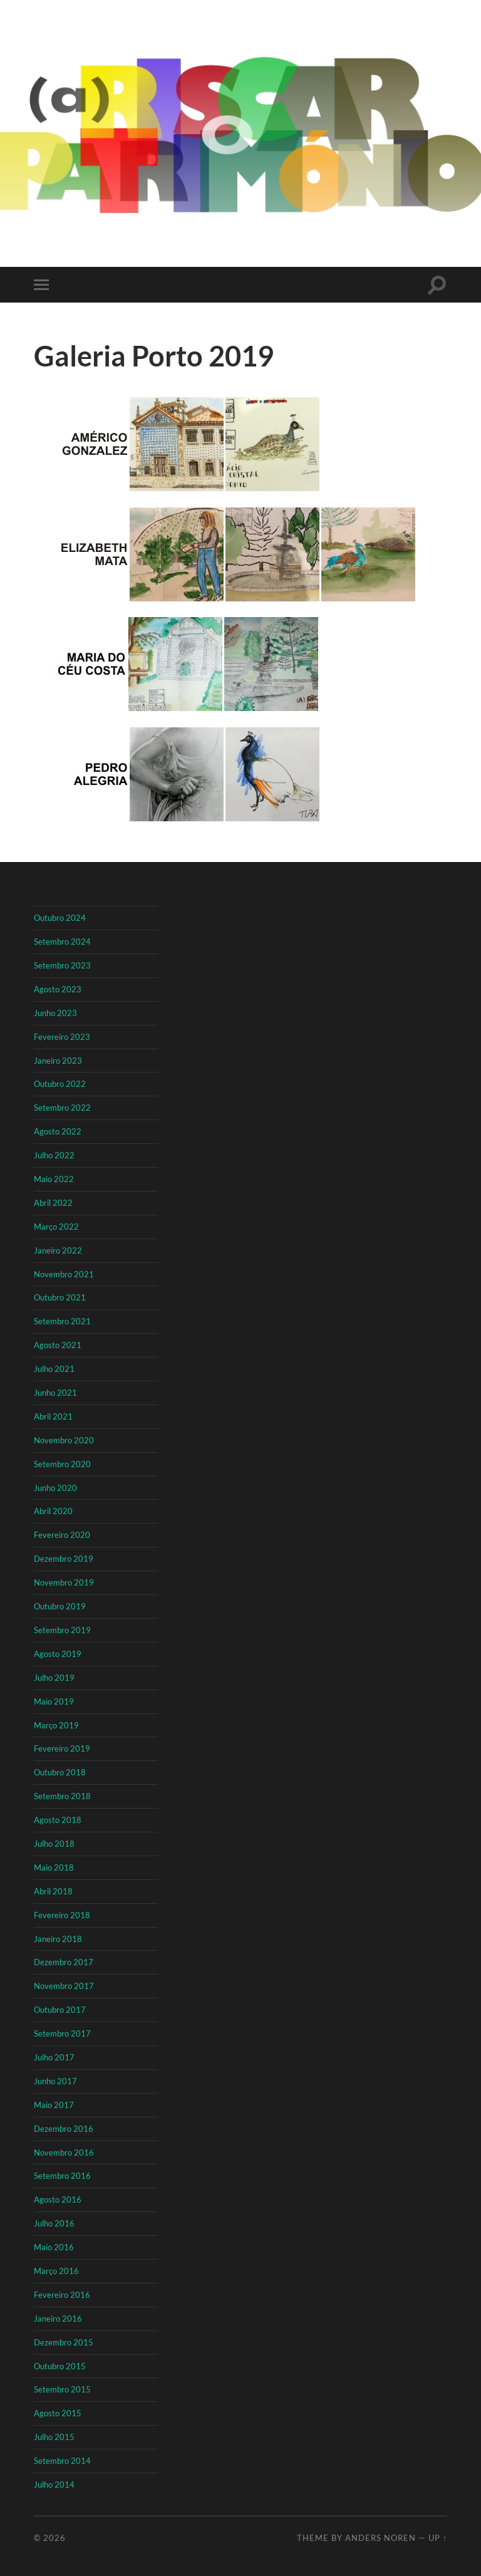  Describe the element at coordinates (62, 1915) in the screenshot. I see `Fevereiro 2018` at that location.